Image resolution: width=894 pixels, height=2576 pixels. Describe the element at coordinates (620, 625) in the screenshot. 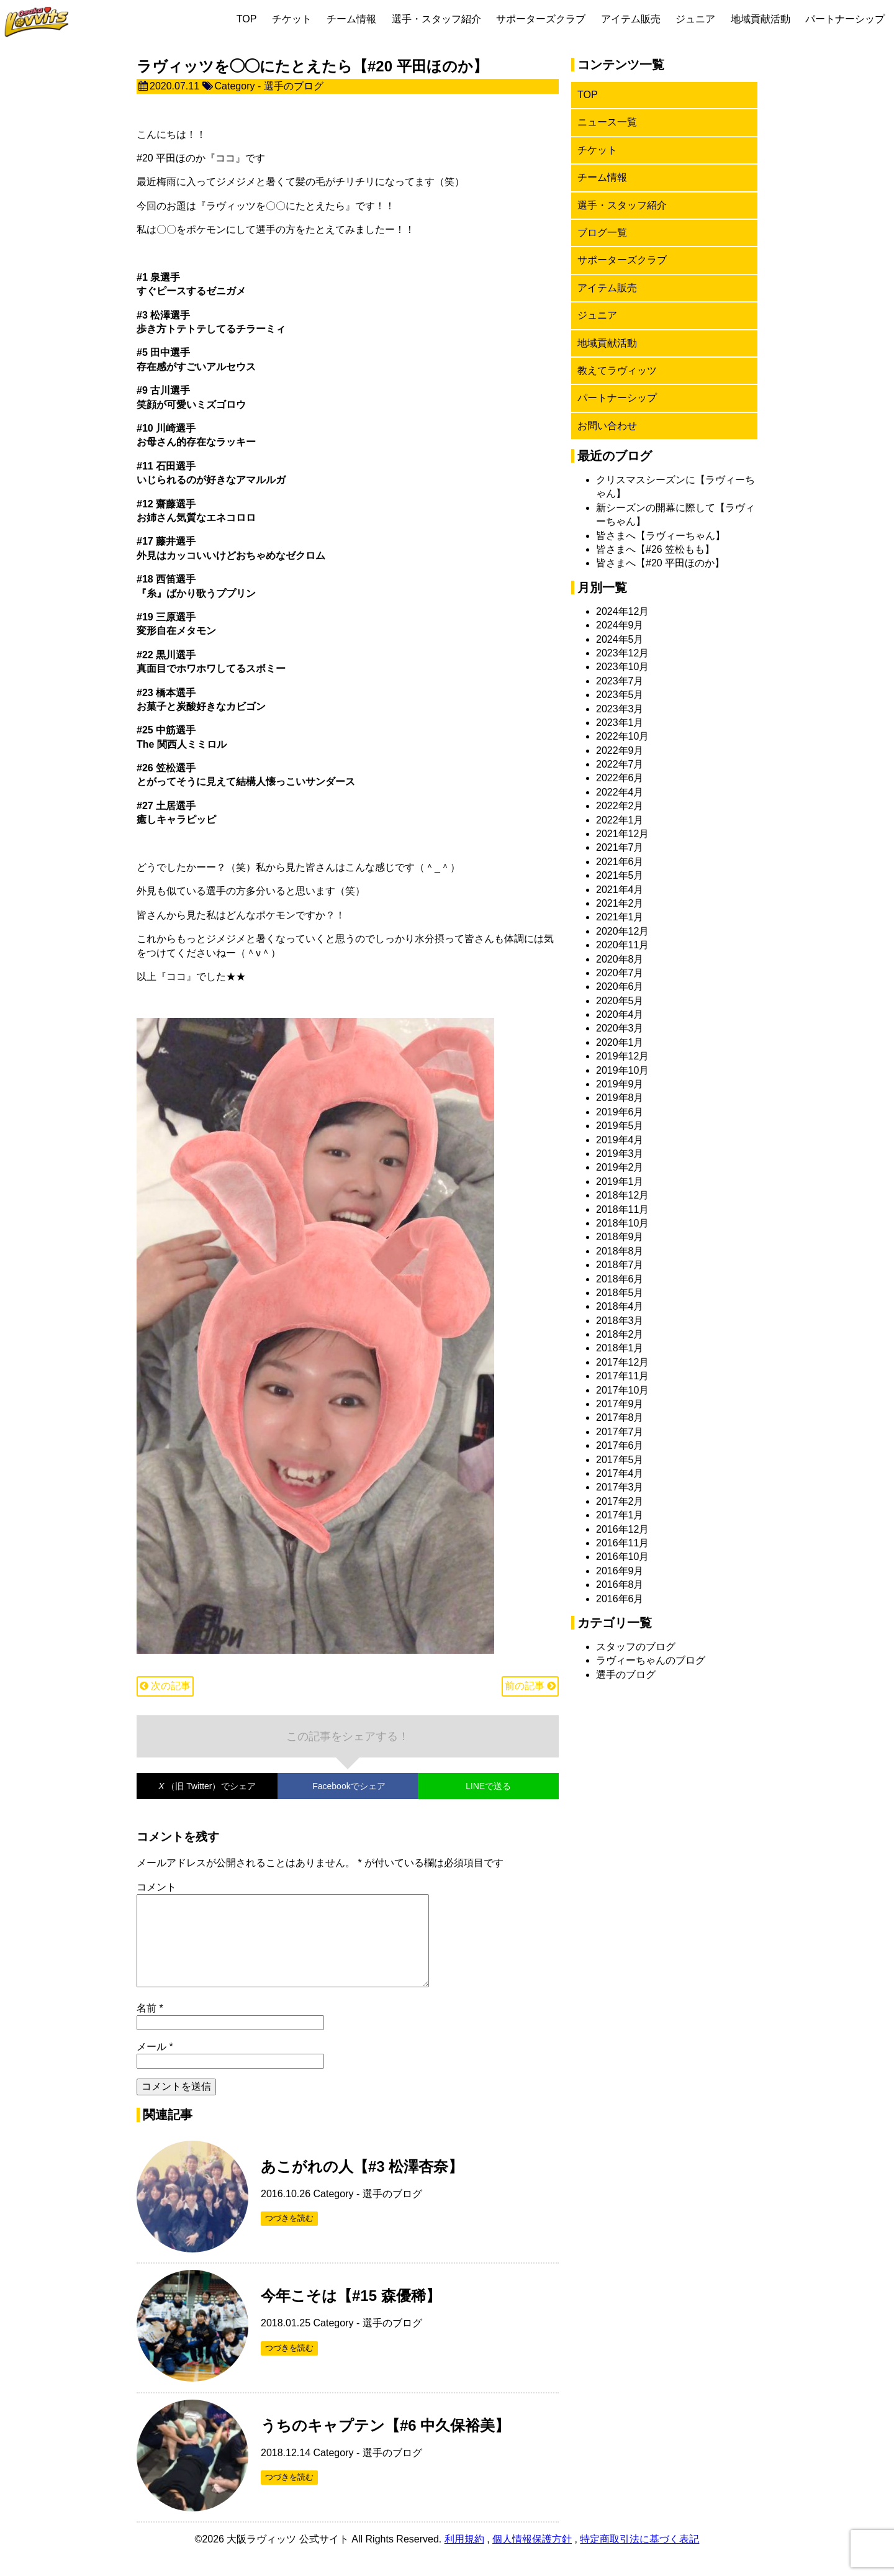

I see `2024年9月` at that location.